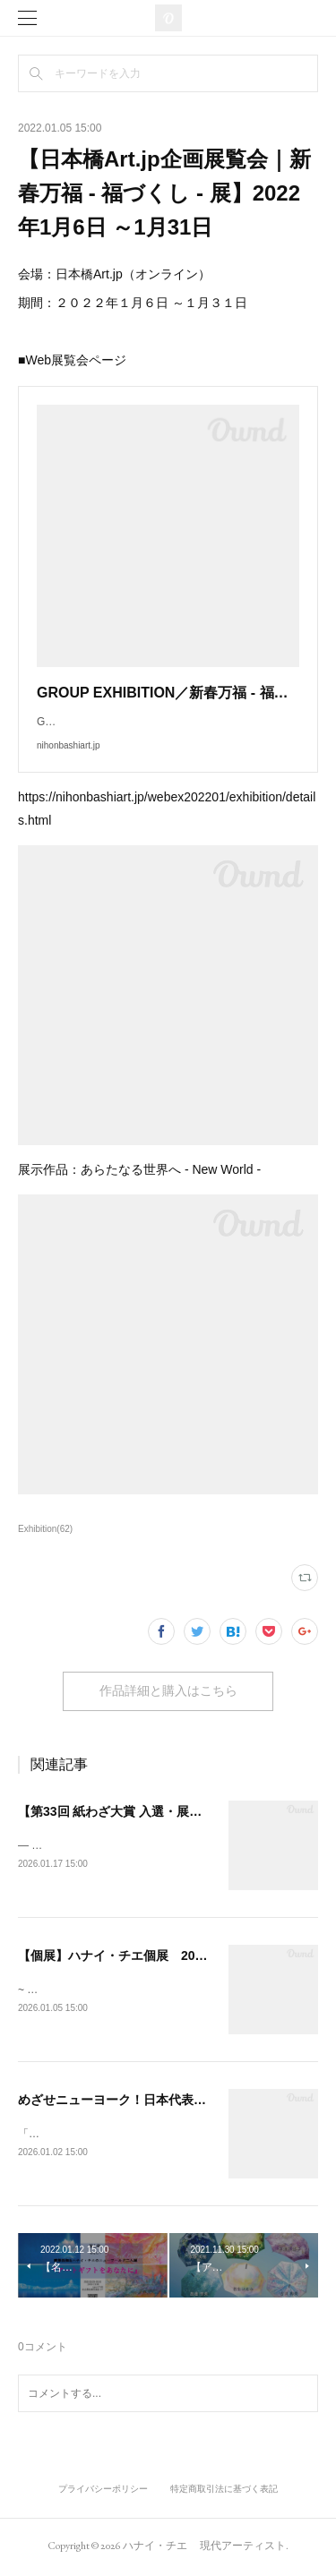 The height and width of the screenshot is (2576, 336). What do you see at coordinates (97, 1990) in the screenshot?
I see `~ 色彩と宝石（地球）との対話 ~` at bounding box center [97, 1990].